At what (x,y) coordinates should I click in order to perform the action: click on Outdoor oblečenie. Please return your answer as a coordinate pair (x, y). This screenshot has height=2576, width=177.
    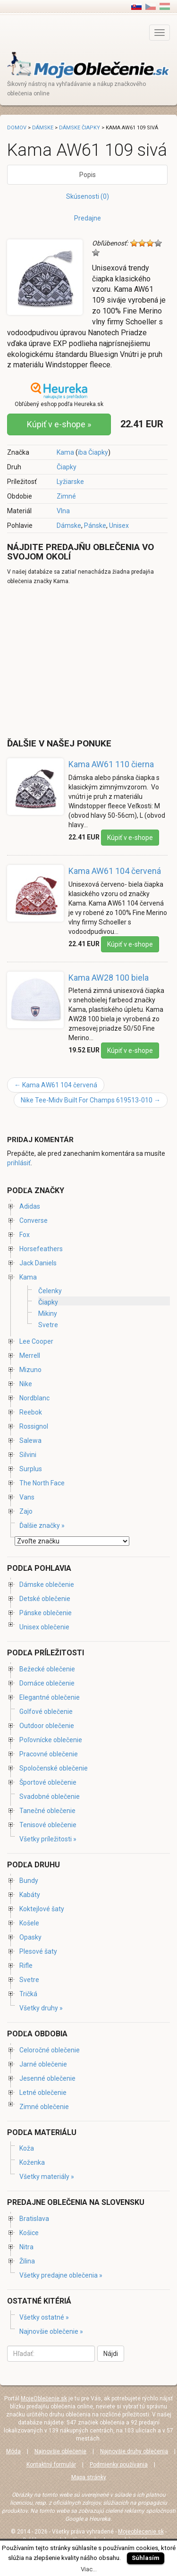
    Looking at the image, I should click on (46, 1725).